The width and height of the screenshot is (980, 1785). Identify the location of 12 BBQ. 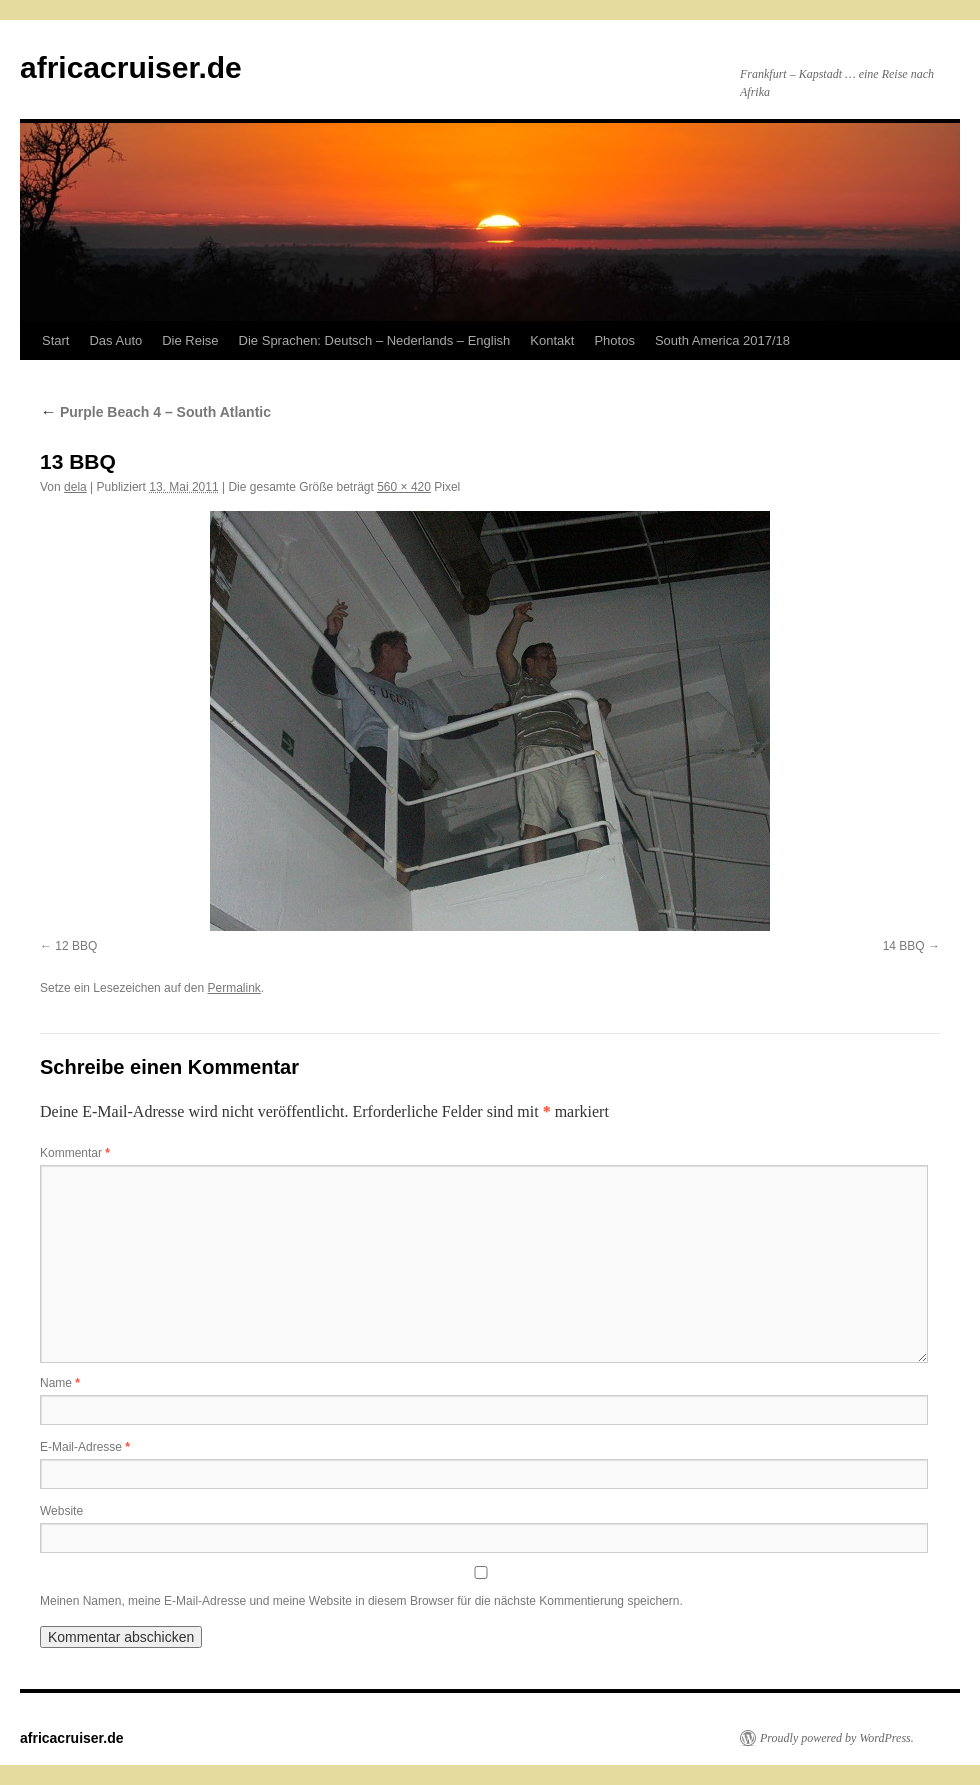
(76, 946).